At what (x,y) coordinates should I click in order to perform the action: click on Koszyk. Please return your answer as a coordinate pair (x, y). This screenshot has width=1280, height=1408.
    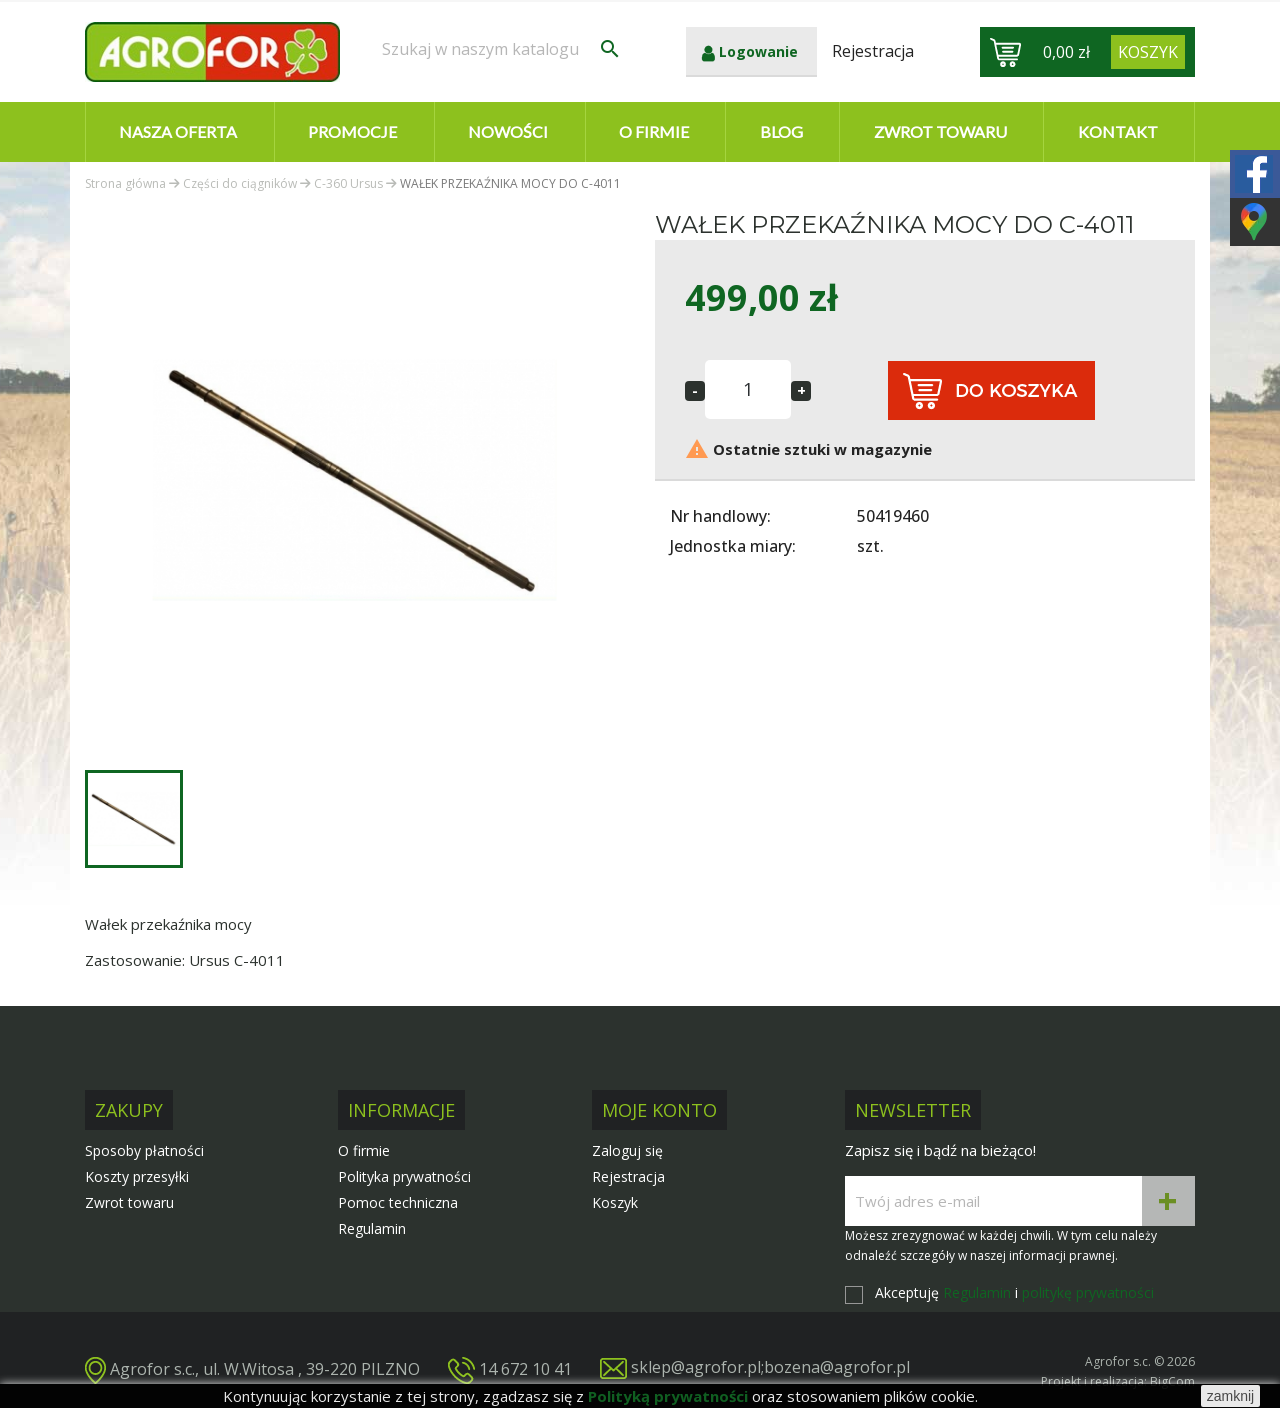
    Looking at the image, I should click on (615, 1202).